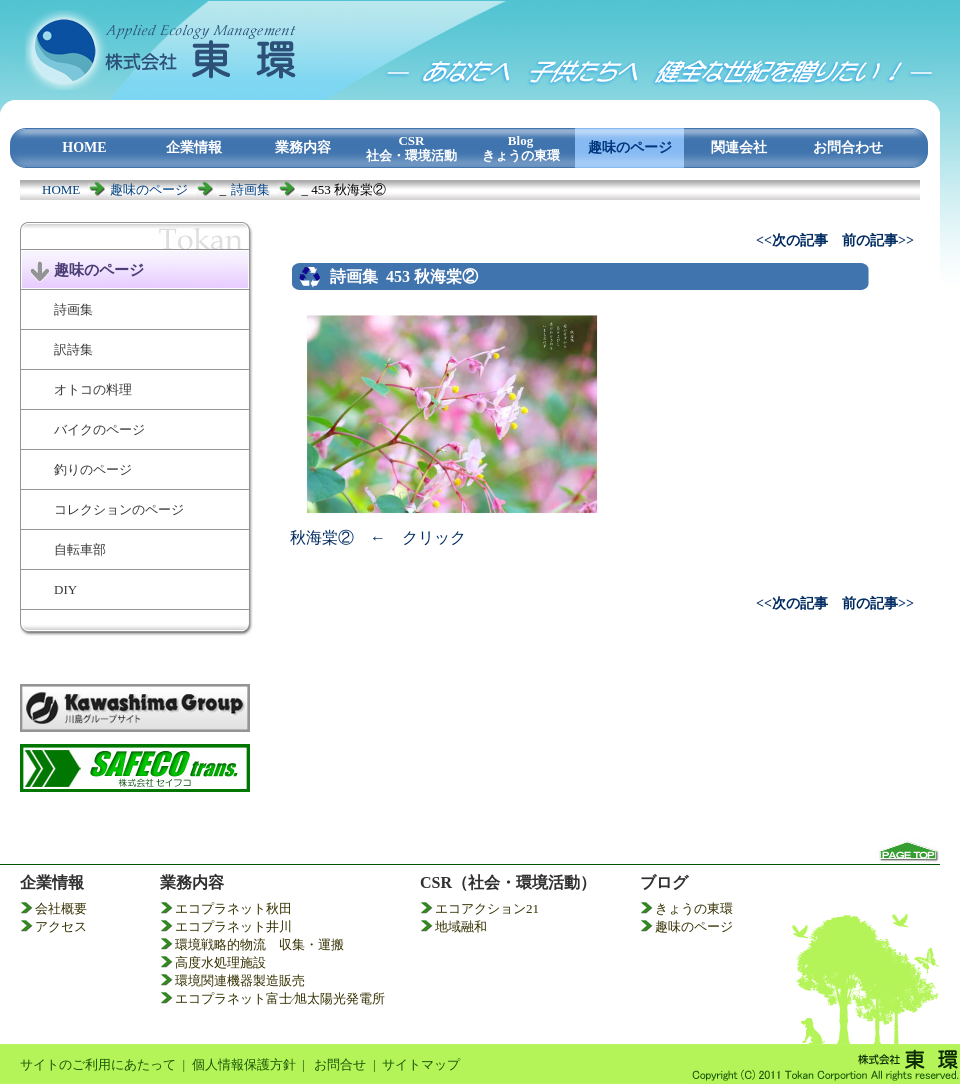  I want to click on 会社概要, so click(61, 908).